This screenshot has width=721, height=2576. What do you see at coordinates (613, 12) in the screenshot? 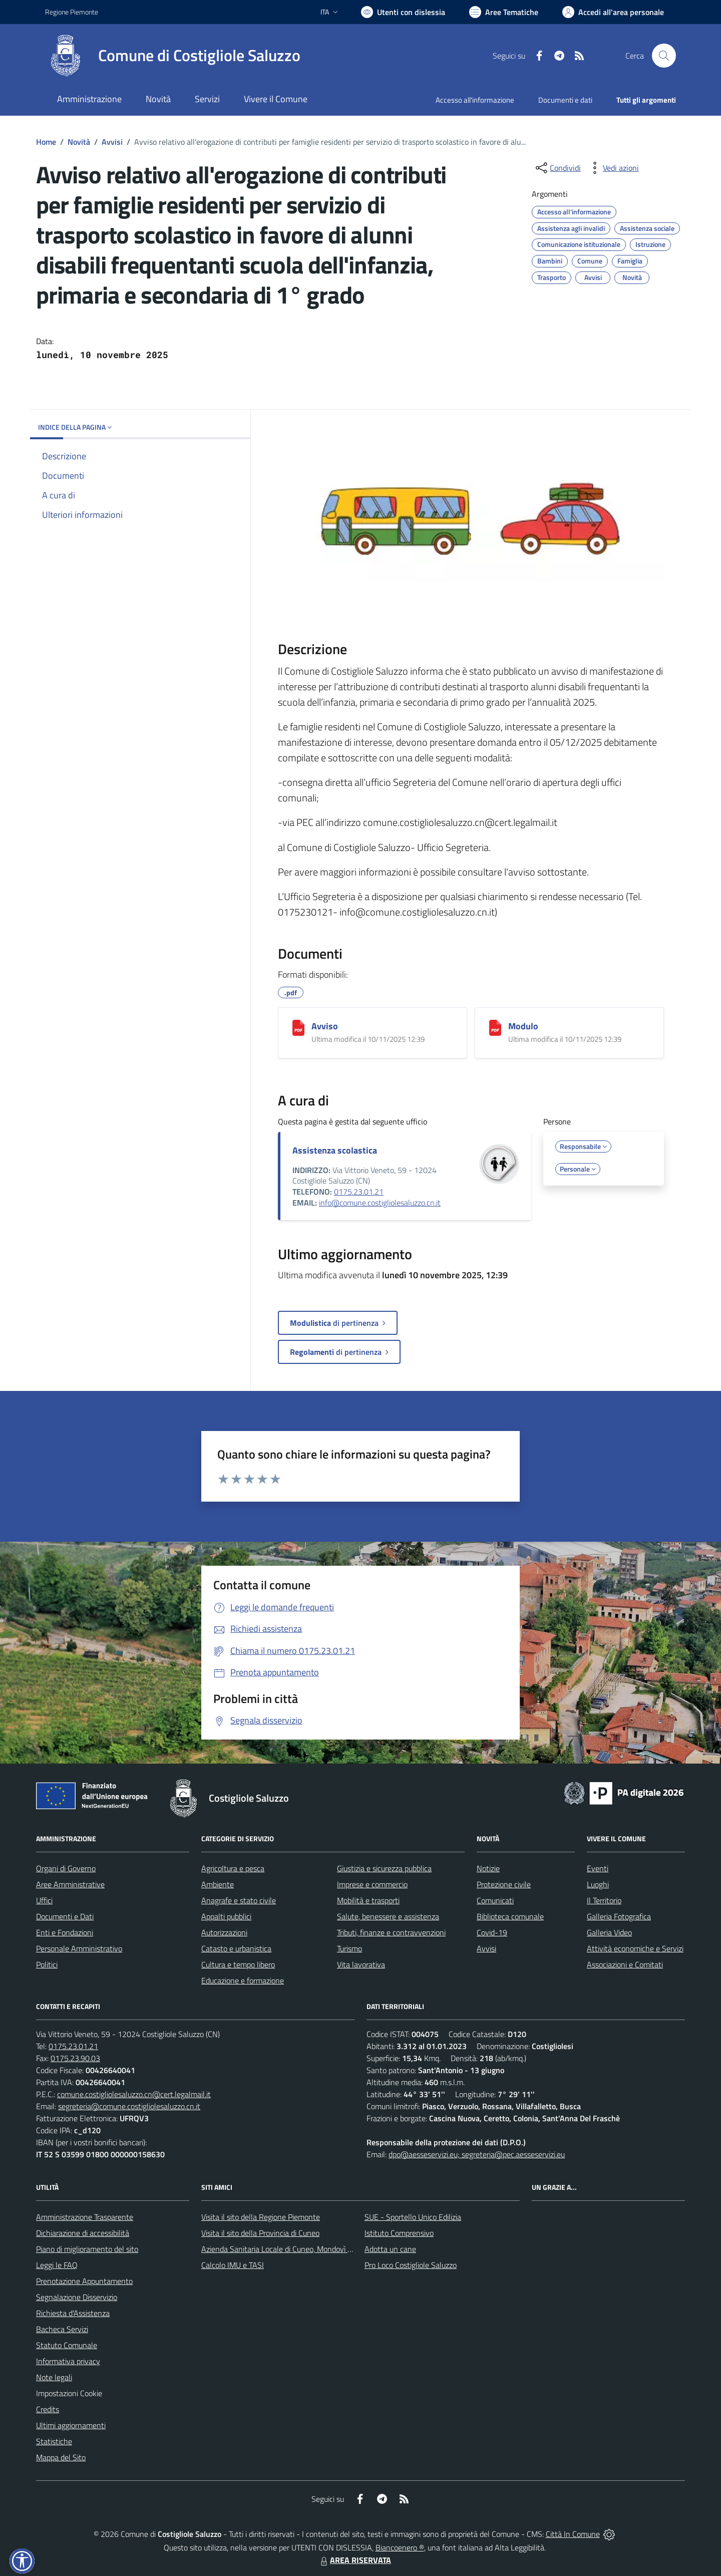
I see `[Vai all'Area Personale]` at bounding box center [613, 12].